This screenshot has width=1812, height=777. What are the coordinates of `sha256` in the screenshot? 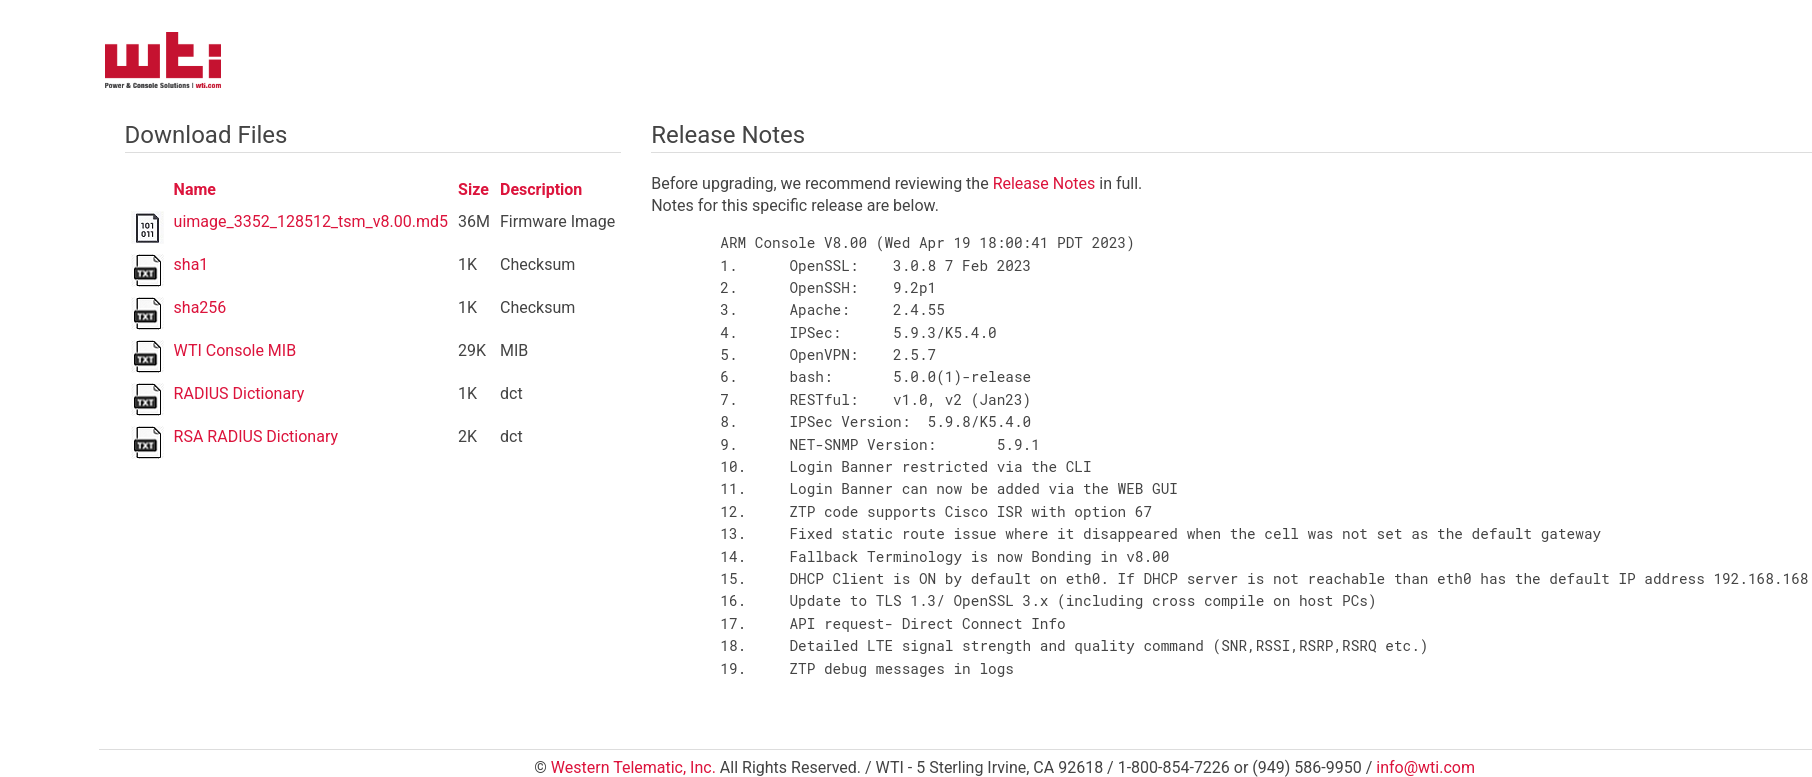 It's located at (200, 307).